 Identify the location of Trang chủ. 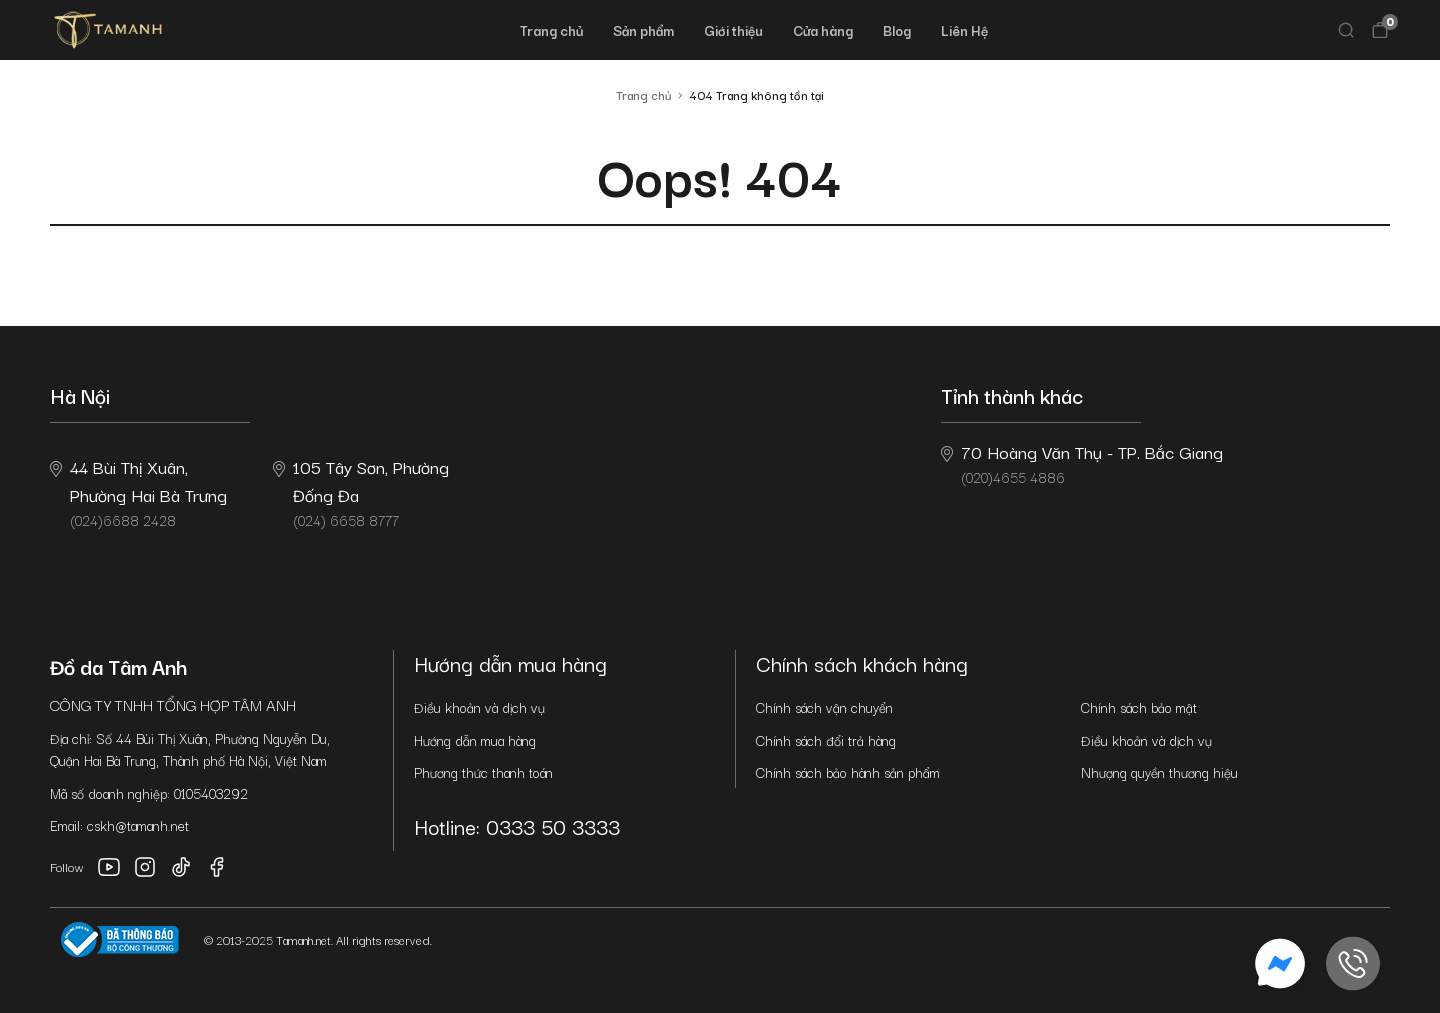
(551, 30).